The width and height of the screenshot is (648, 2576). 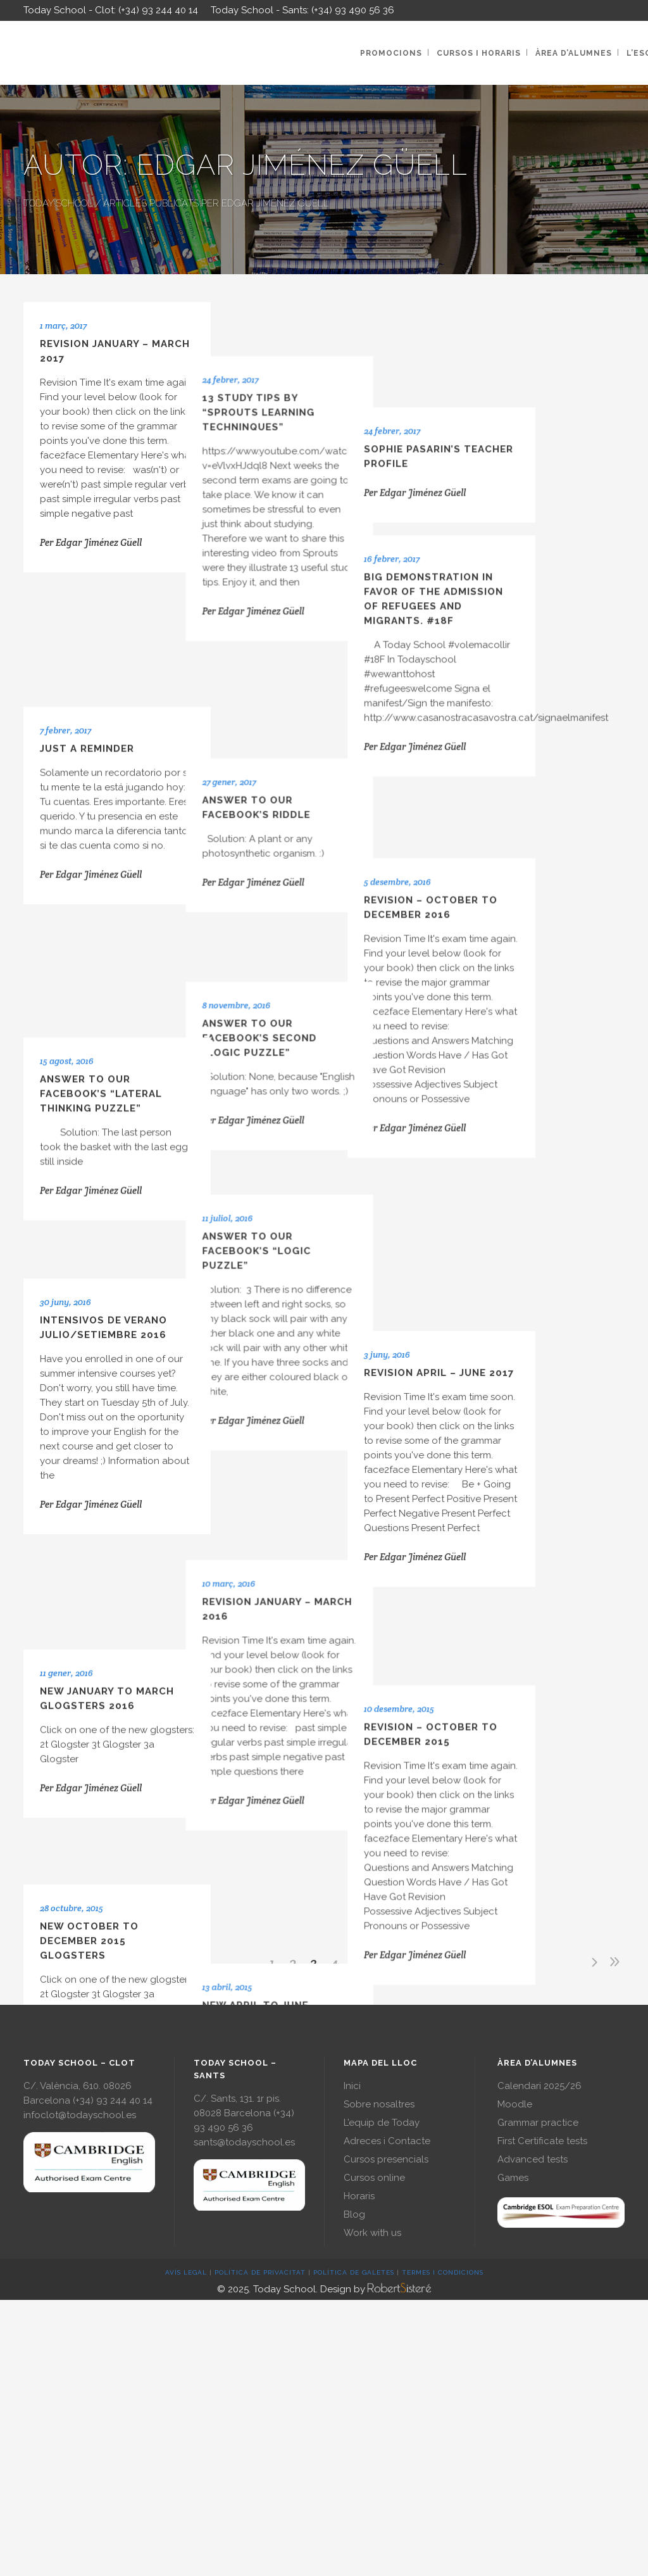 I want to click on Adreces i Contacte, so click(x=387, y=2141).